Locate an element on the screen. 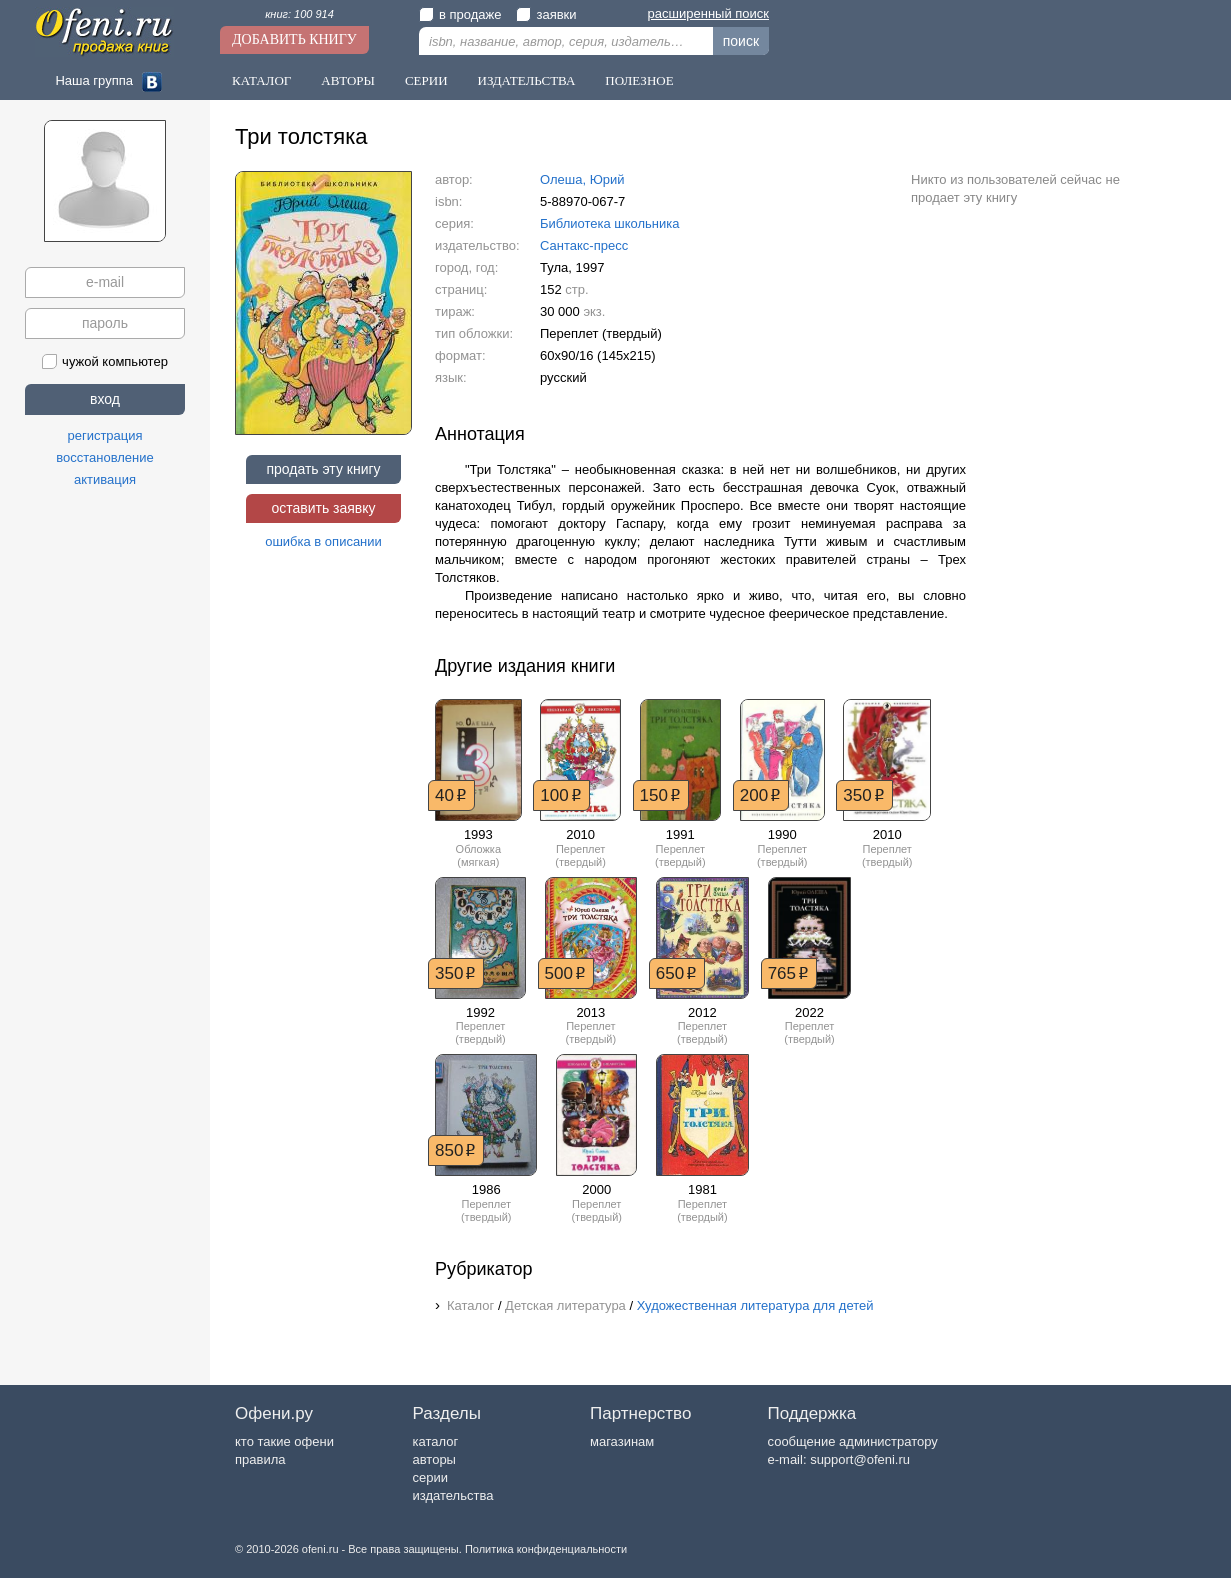 The width and height of the screenshot is (1231, 1578). оставить заявку is located at coordinates (323, 508).